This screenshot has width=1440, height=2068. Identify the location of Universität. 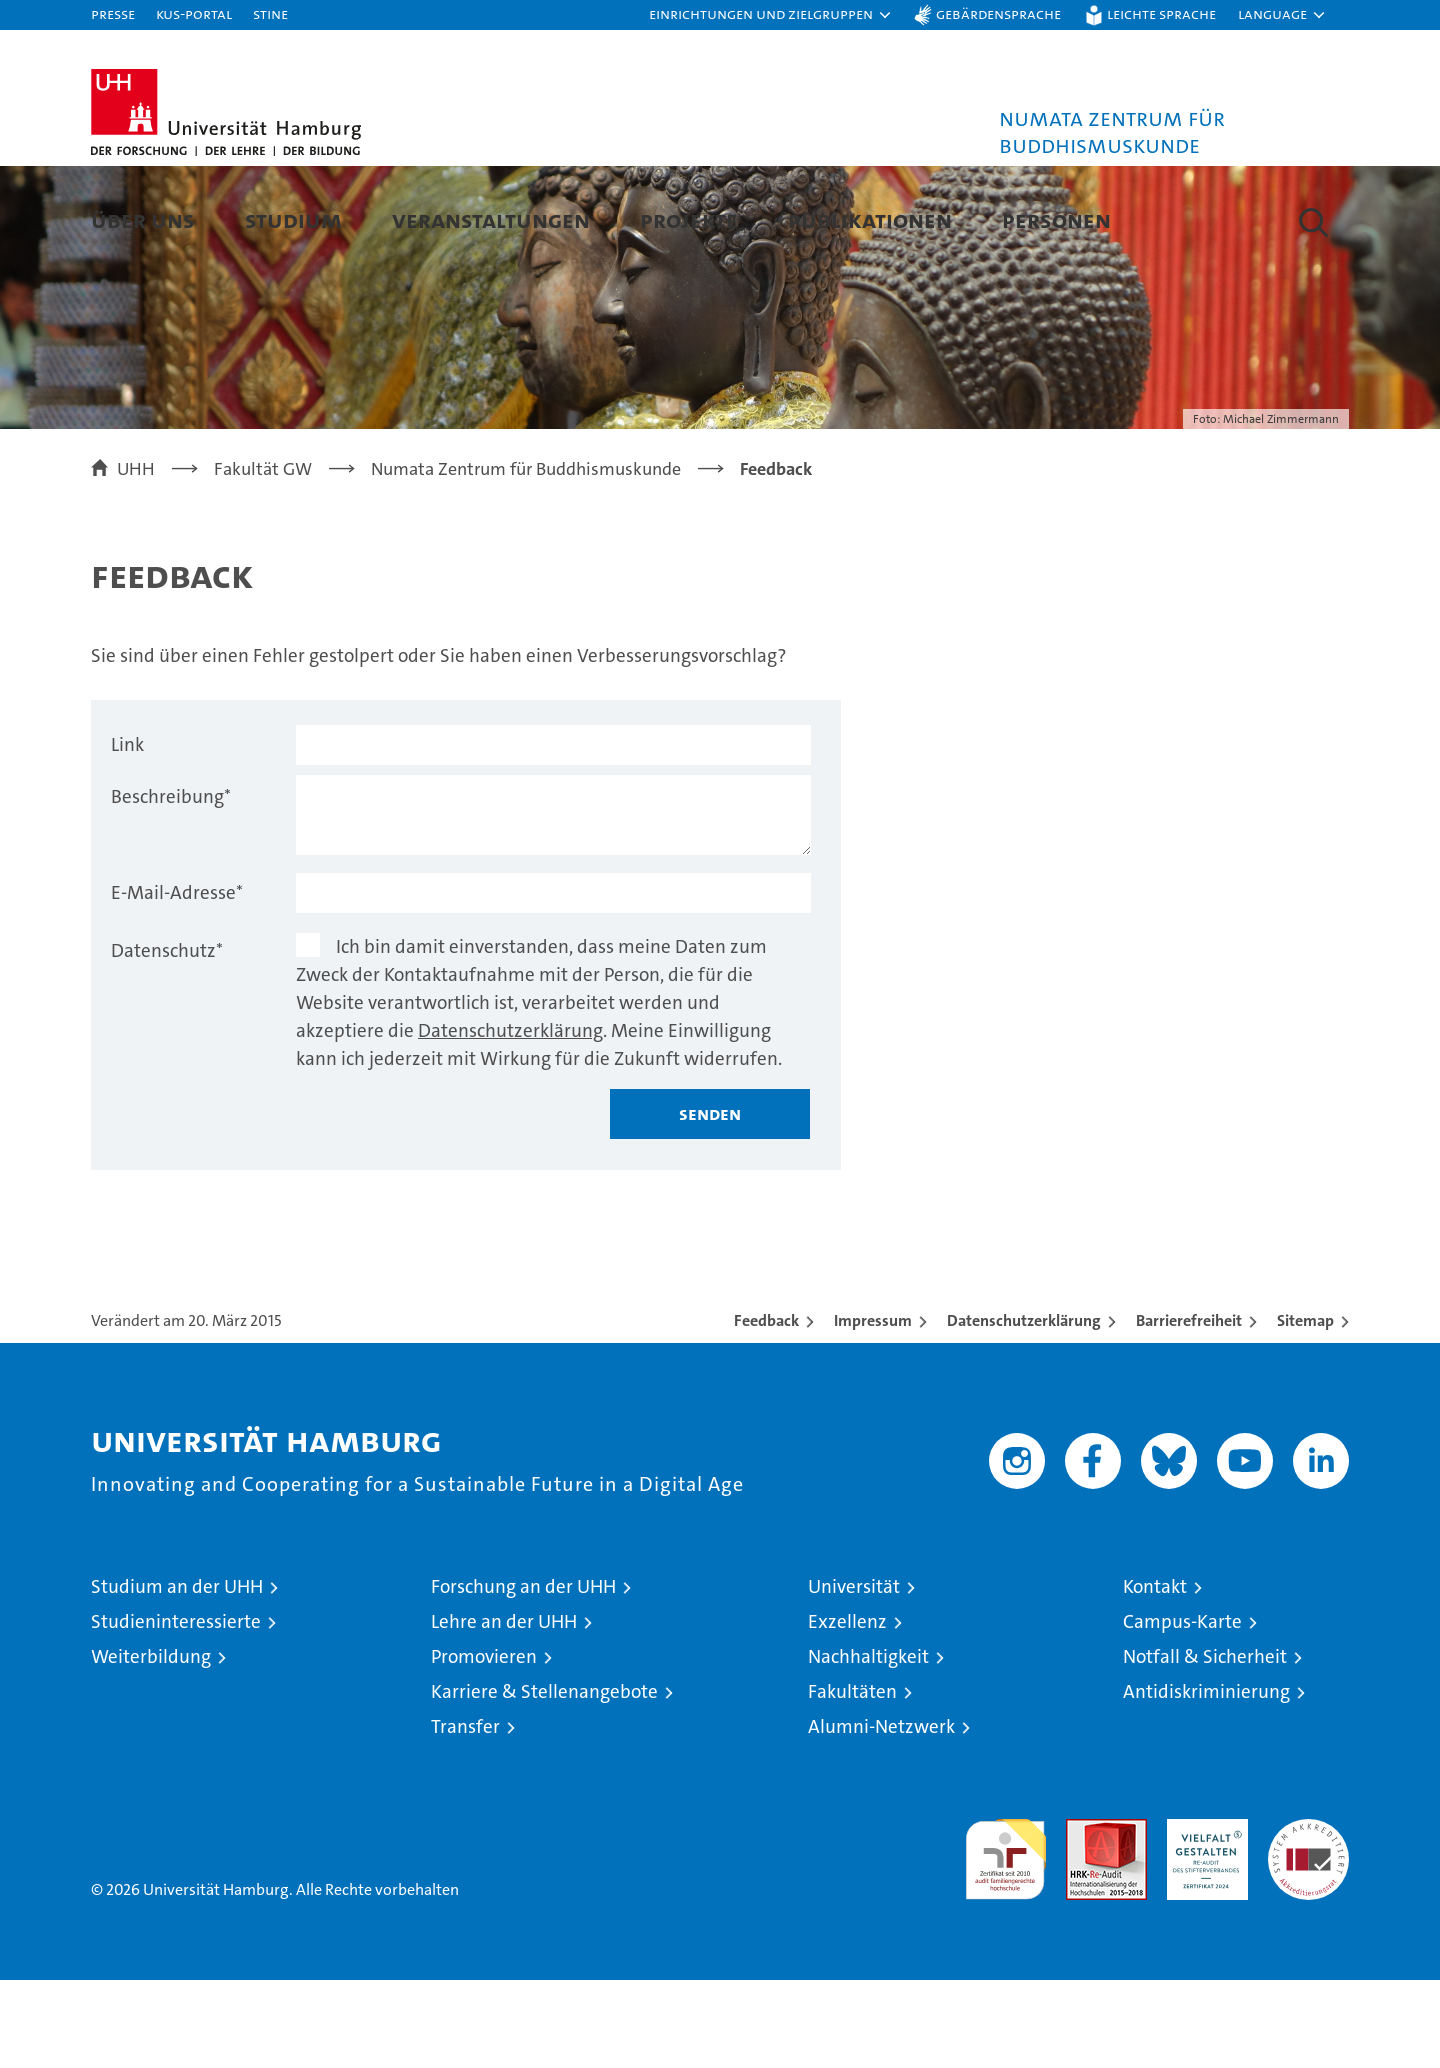
(854, 1674).